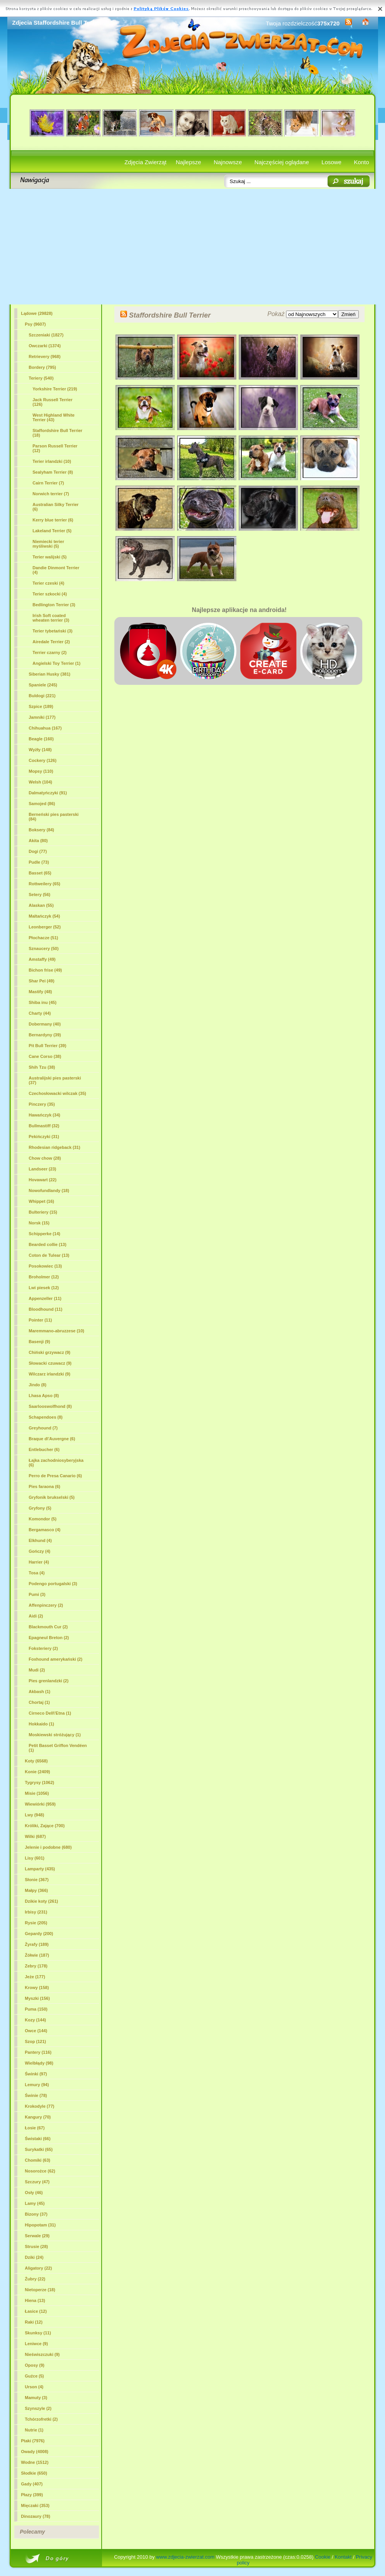 The height and width of the screenshot is (2576, 385). I want to click on Terier czeski (4), so click(48, 583).